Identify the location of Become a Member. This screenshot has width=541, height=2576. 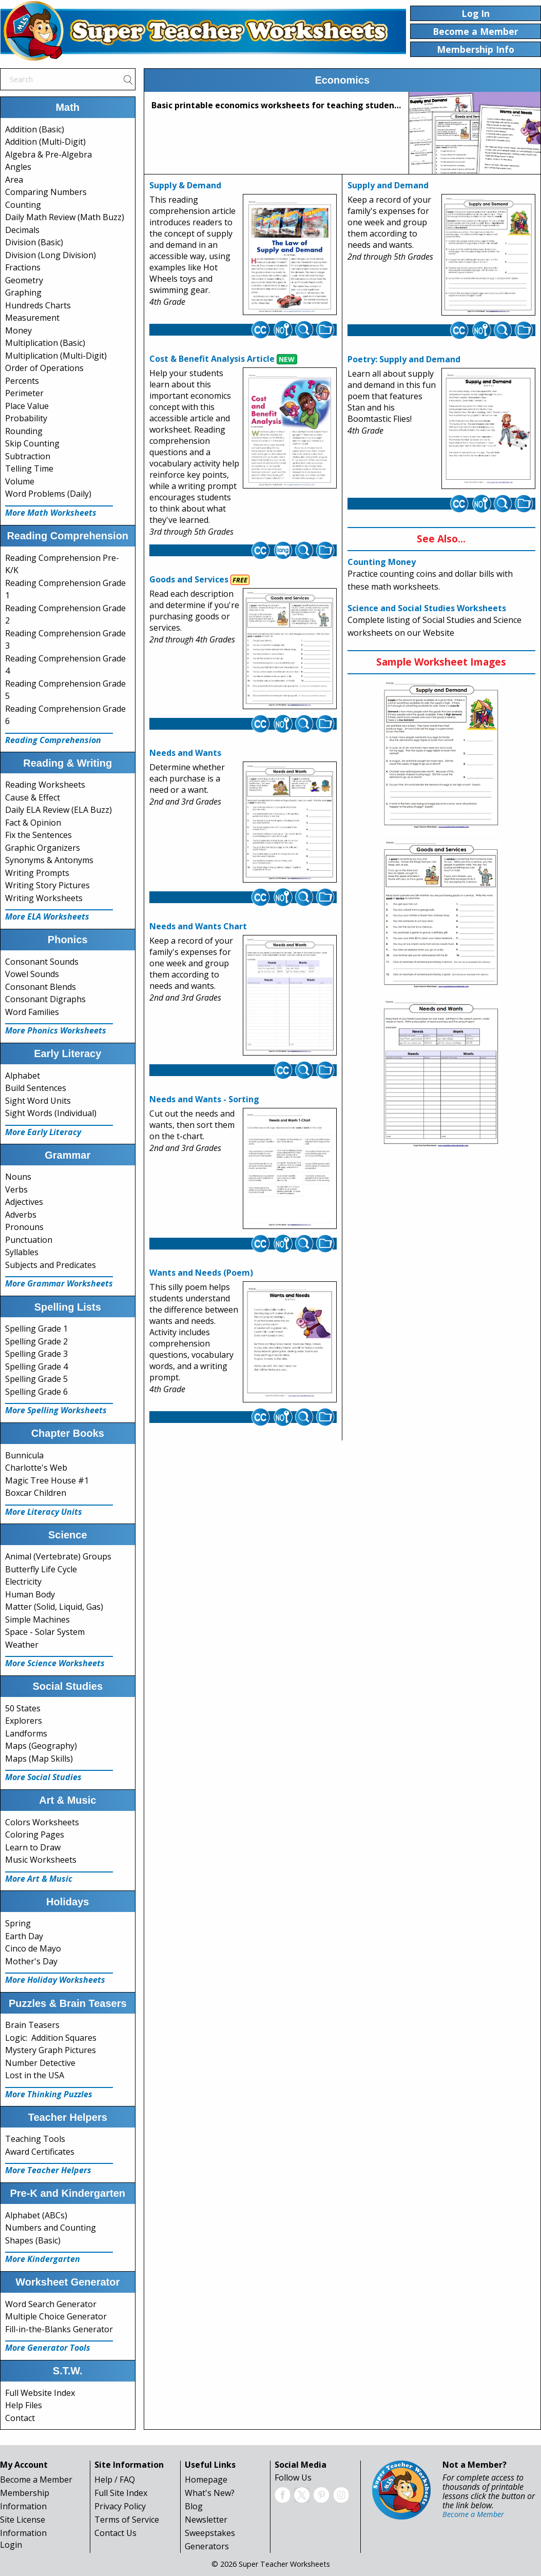
(36, 2479).